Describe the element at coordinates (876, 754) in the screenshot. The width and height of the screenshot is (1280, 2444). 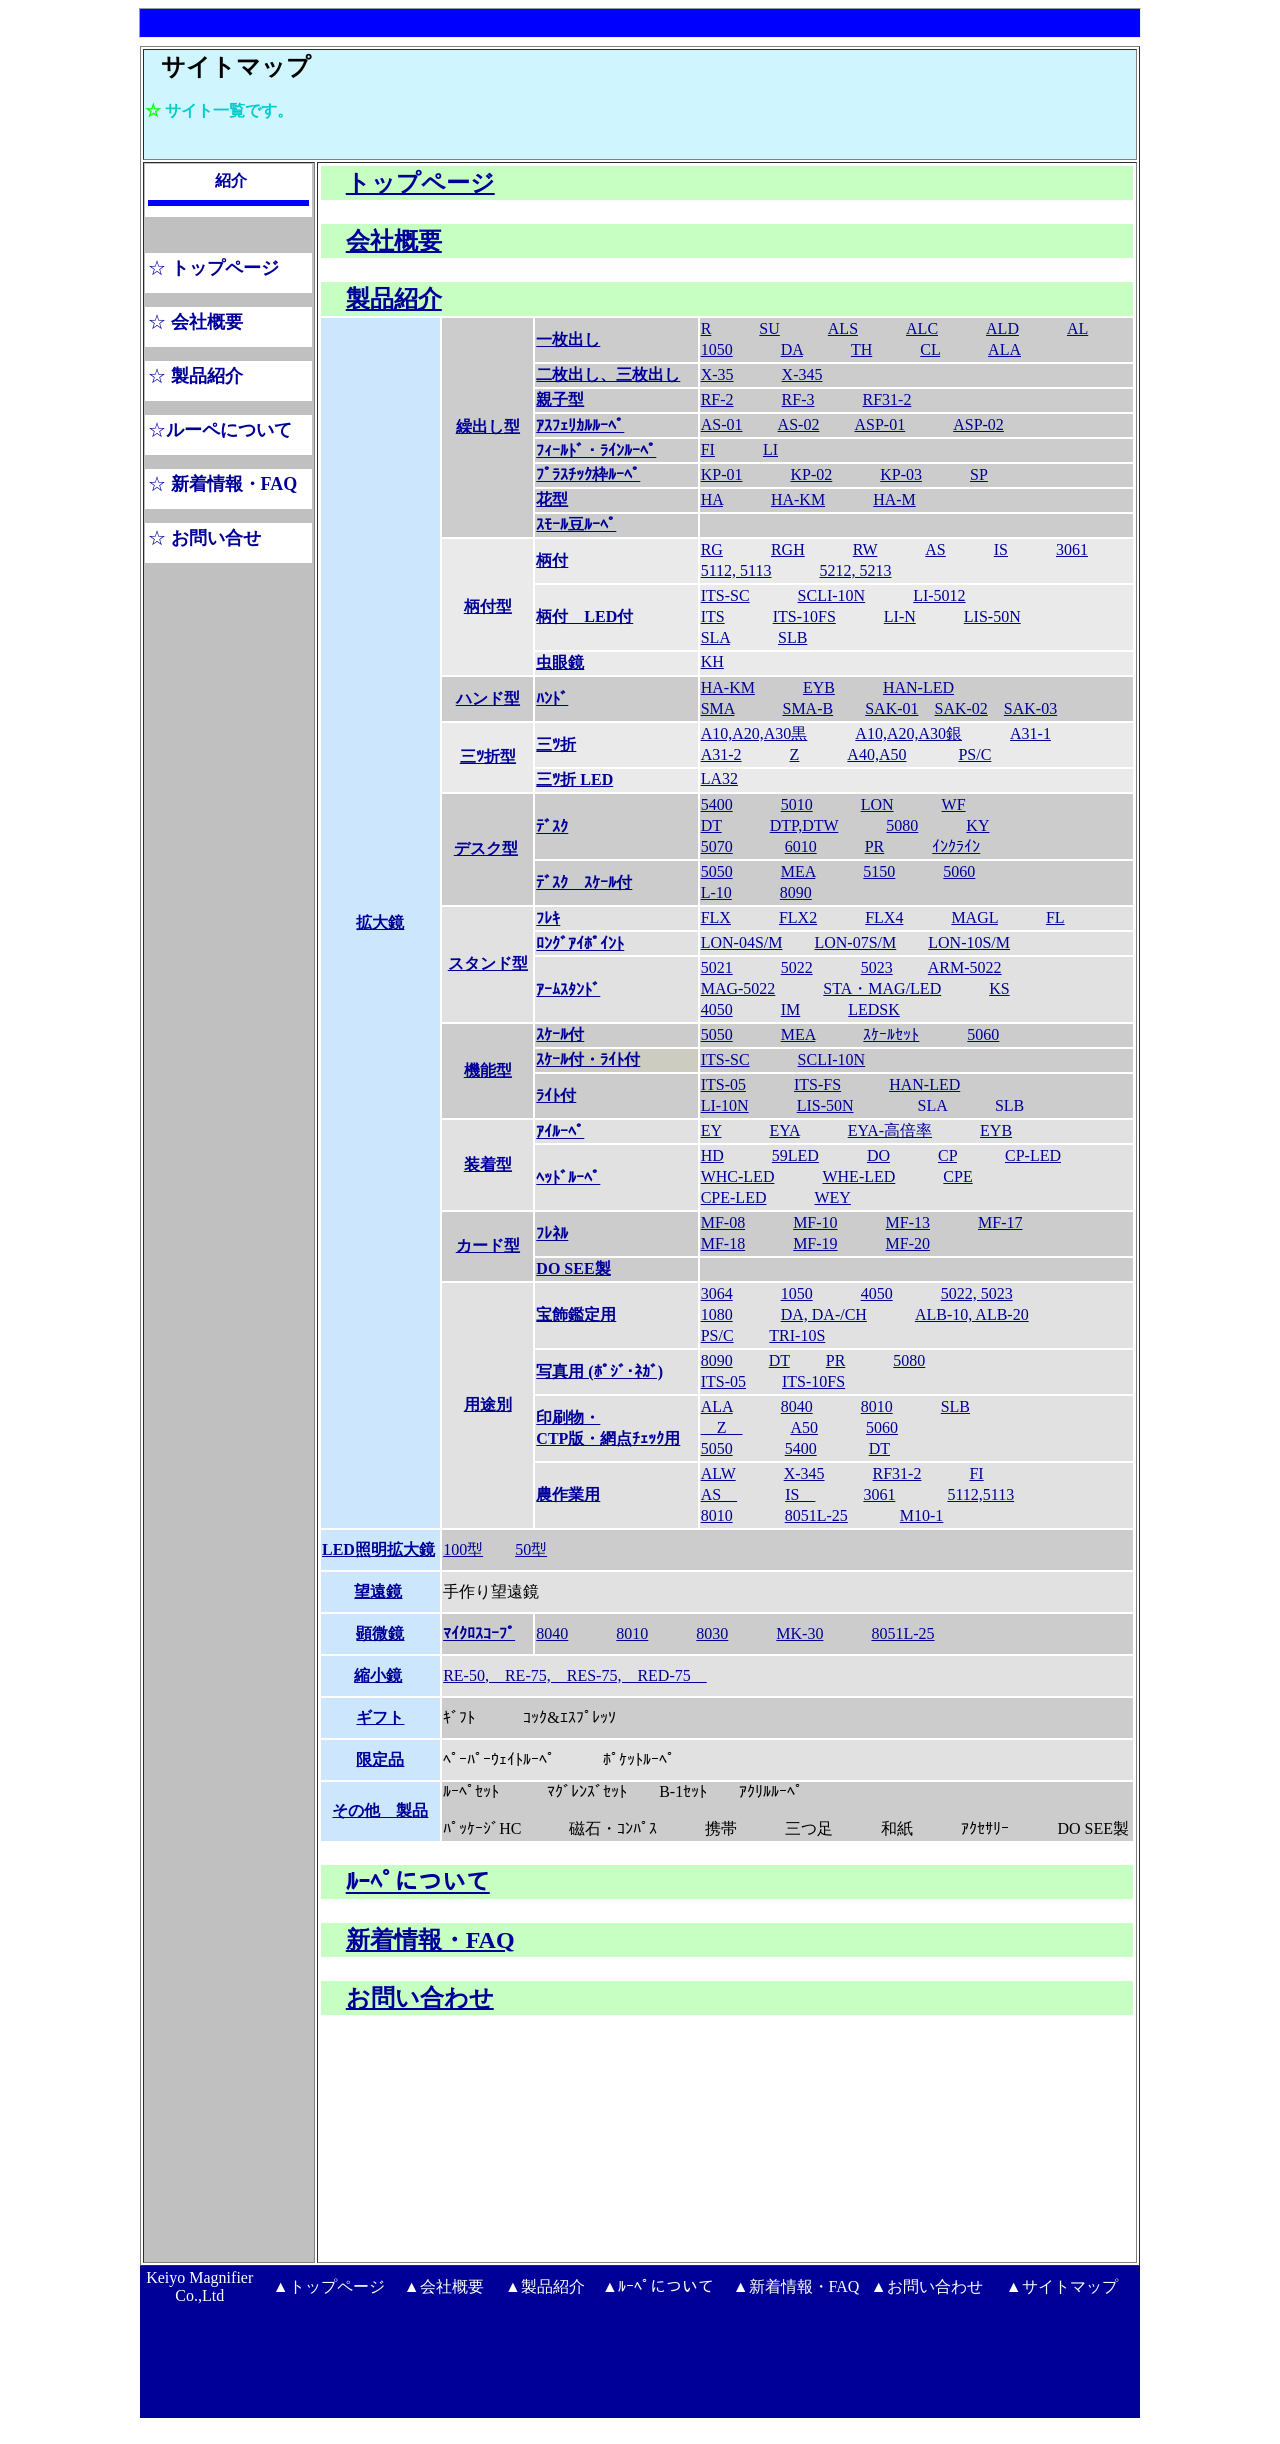
I see `A40,A50` at that location.